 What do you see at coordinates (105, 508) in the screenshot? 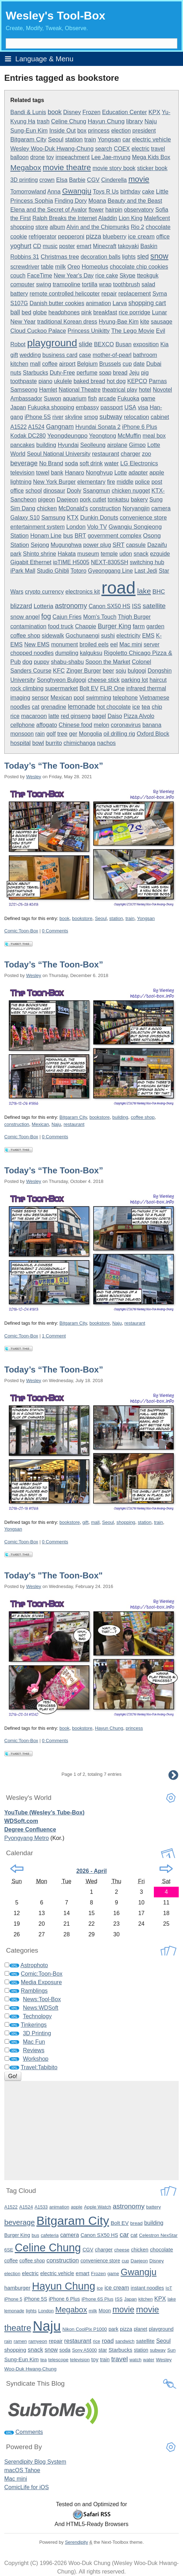
I see `construction` at bounding box center [105, 508].